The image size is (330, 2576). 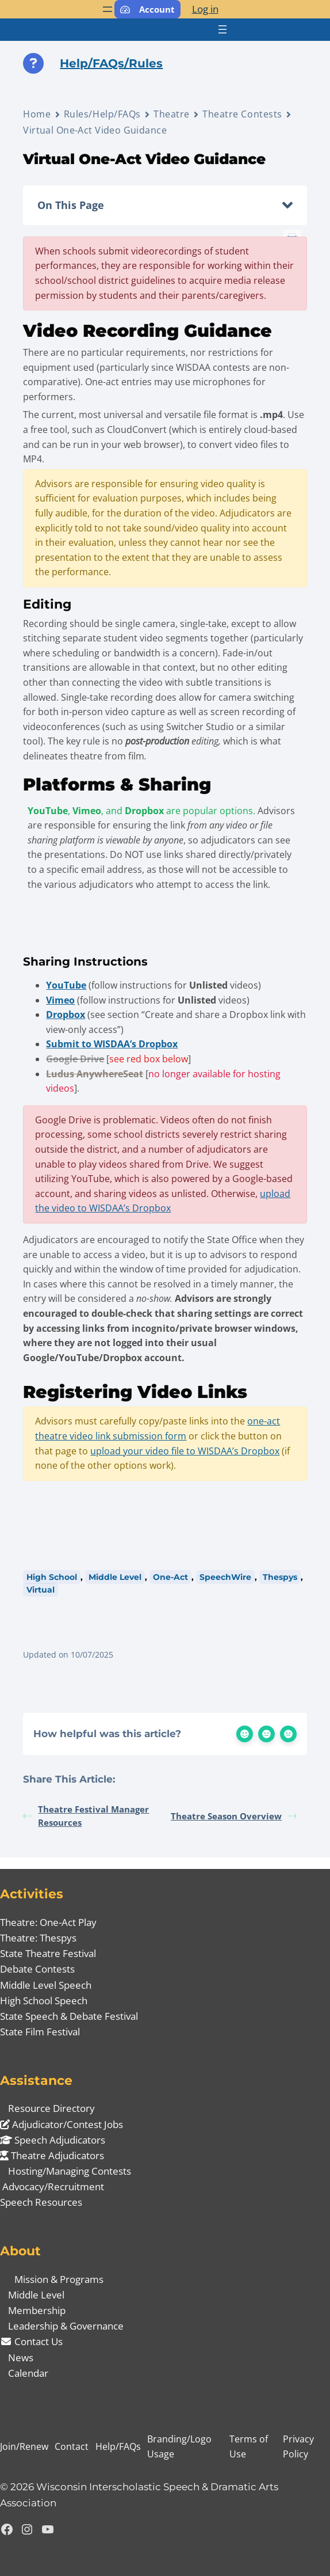 What do you see at coordinates (111, 63) in the screenshot?
I see `Help/FAQs/Rules` at bounding box center [111, 63].